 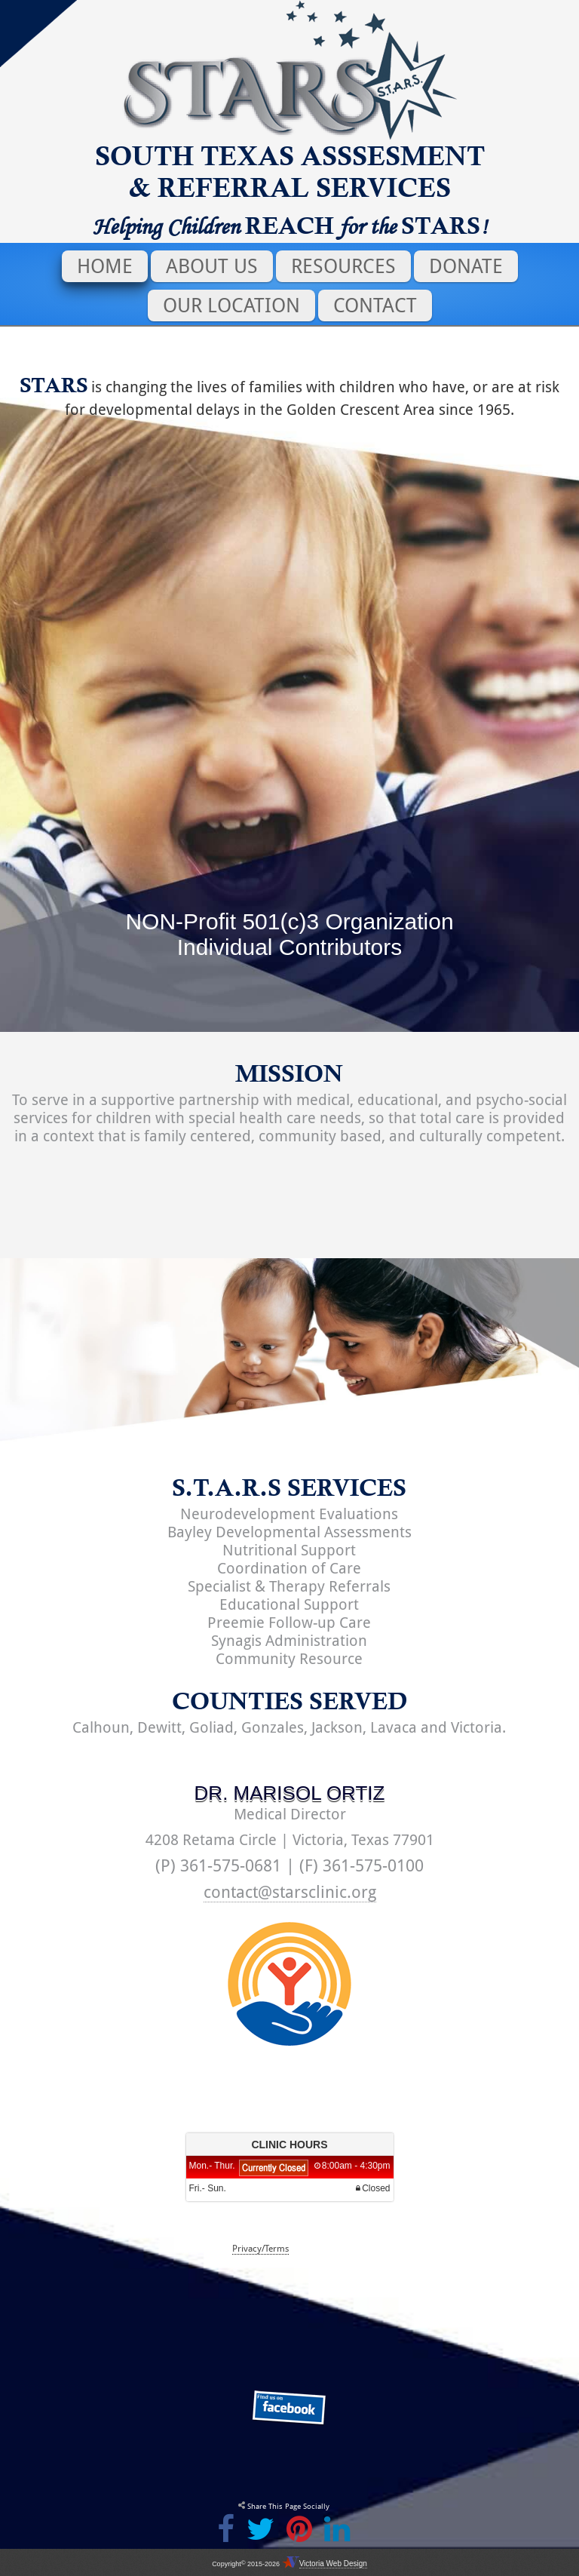 What do you see at coordinates (375, 305) in the screenshot?
I see `Contact` at bounding box center [375, 305].